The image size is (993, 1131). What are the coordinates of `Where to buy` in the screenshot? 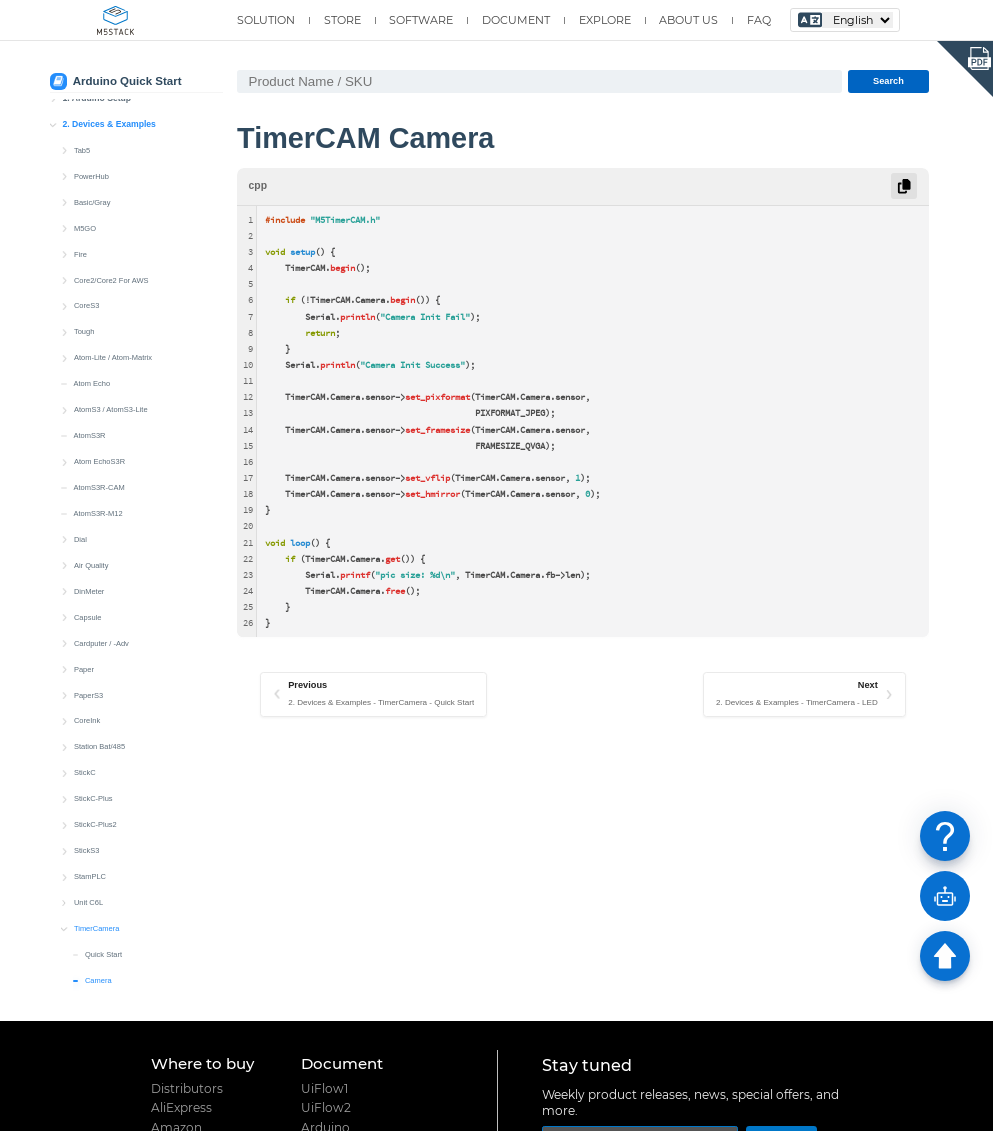 It's located at (202, 1063).